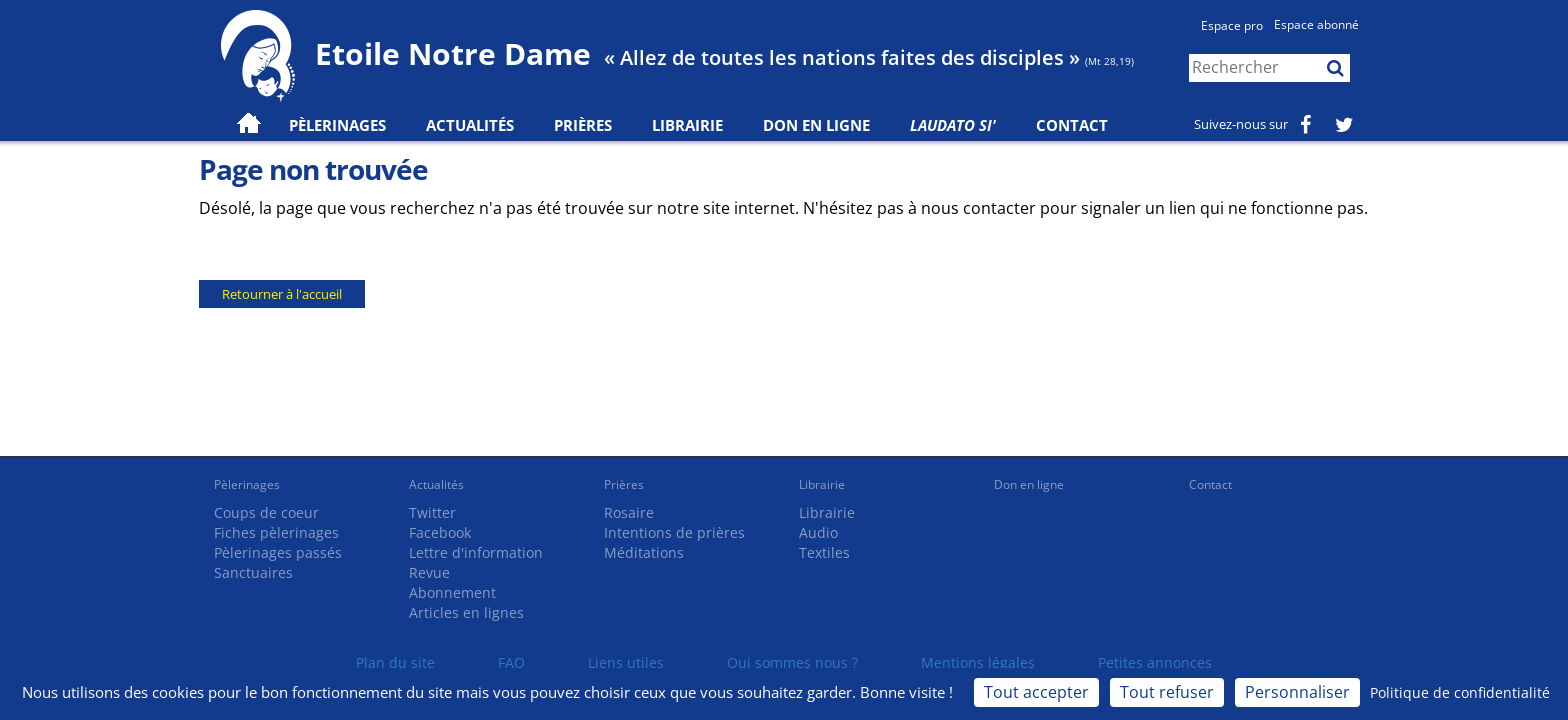 This screenshot has width=1568, height=720. I want to click on Actualités, so click(436, 484).